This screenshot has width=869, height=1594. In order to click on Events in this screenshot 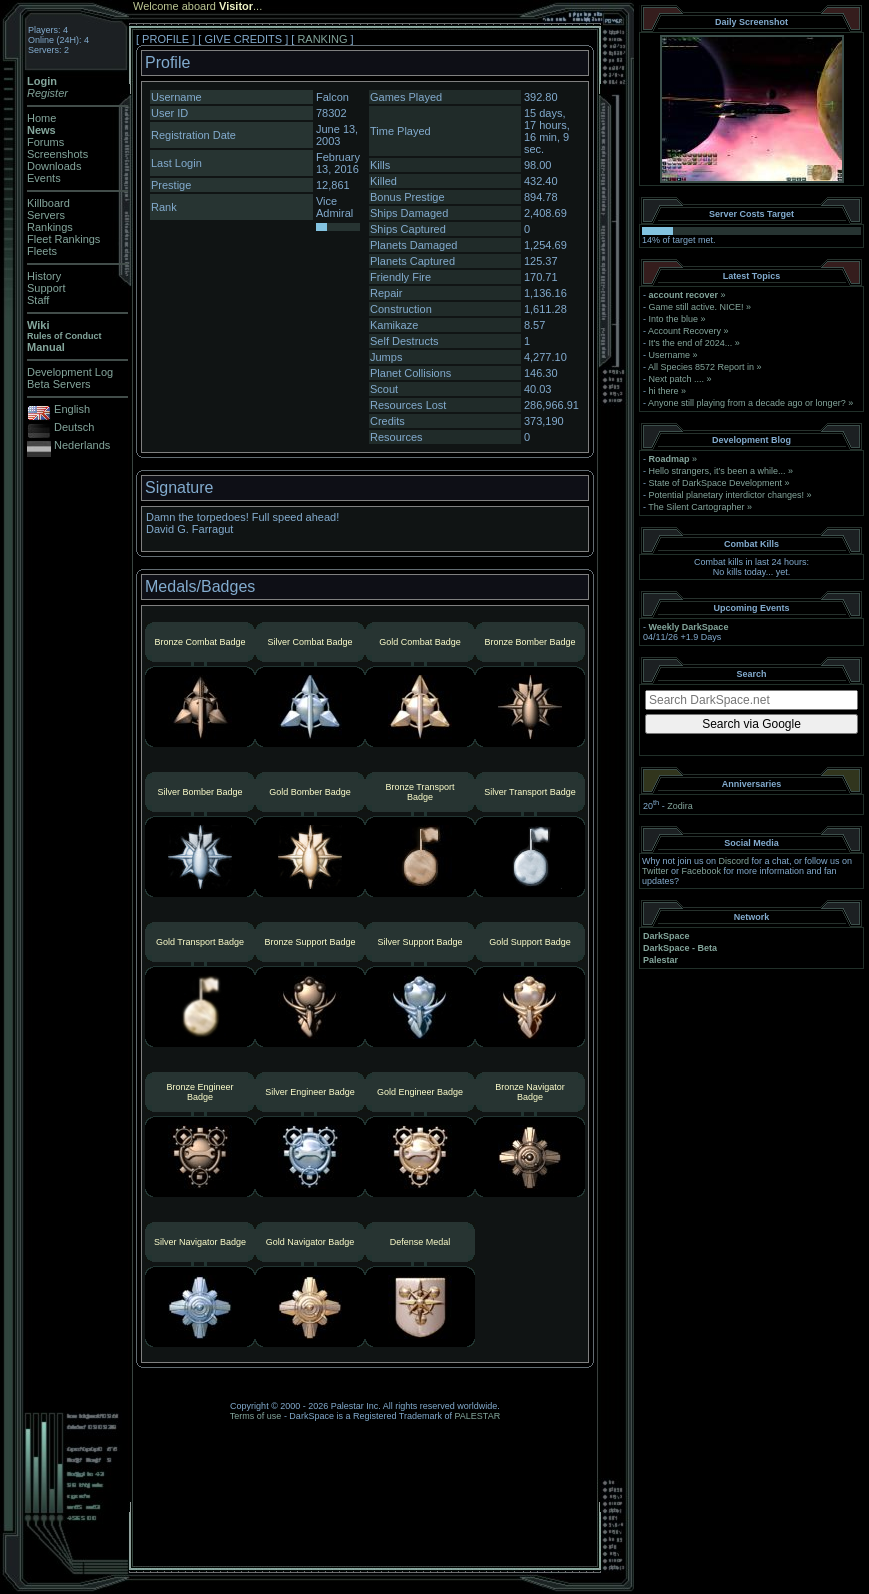, I will do `click(44, 178)`.